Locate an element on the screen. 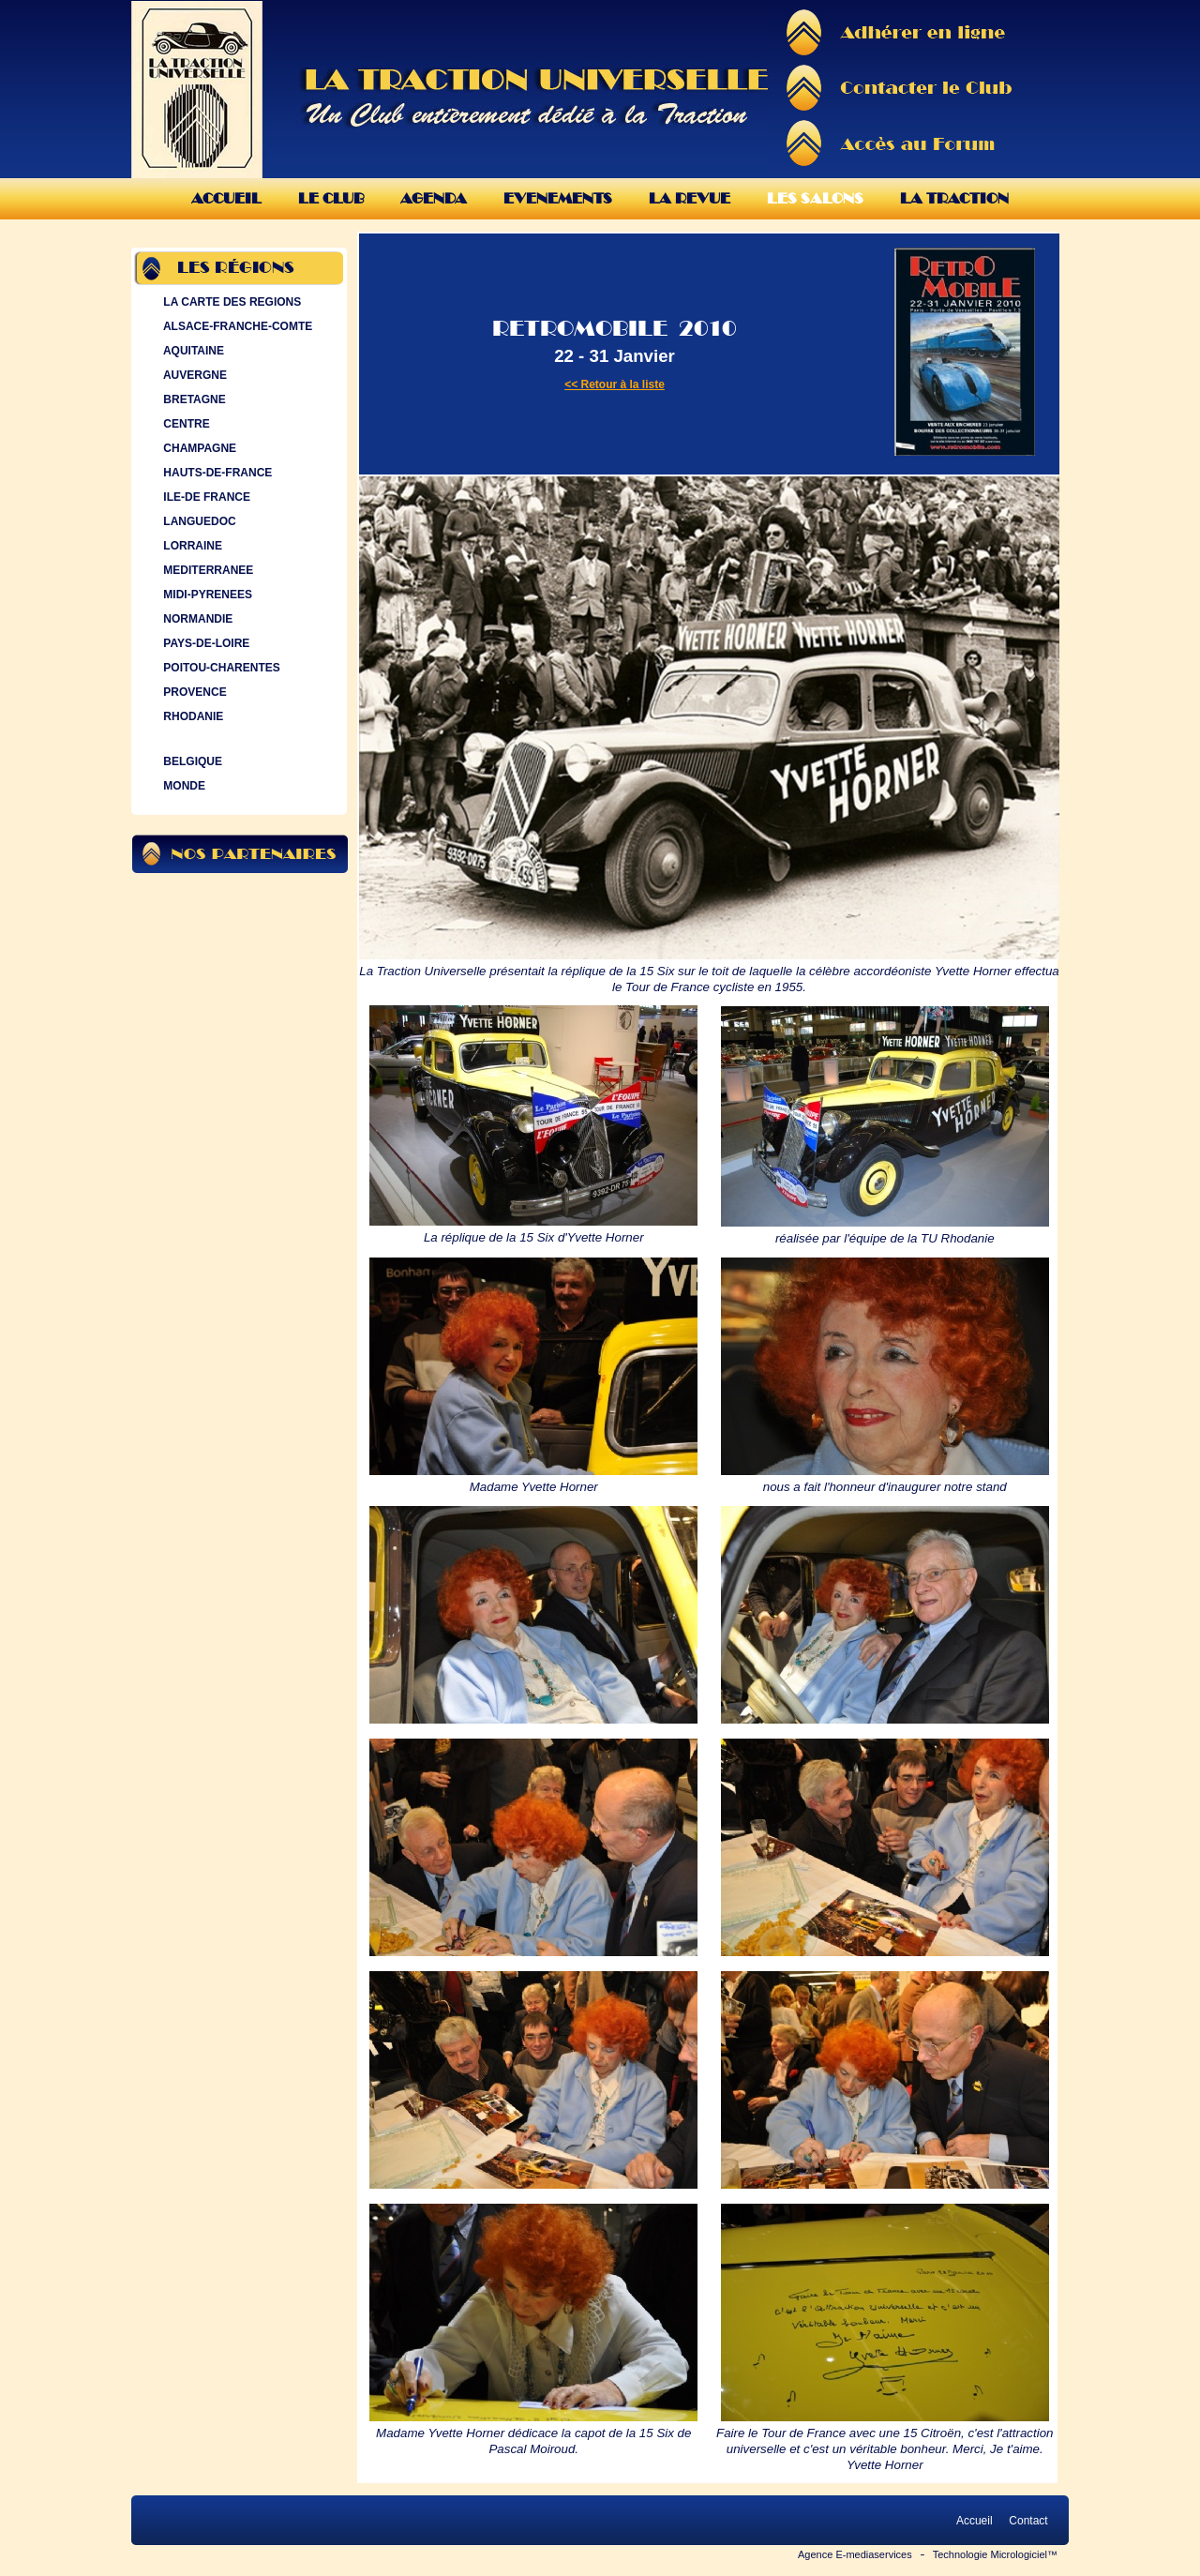 The width and height of the screenshot is (1200, 2576). BRETAGNE is located at coordinates (192, 399).